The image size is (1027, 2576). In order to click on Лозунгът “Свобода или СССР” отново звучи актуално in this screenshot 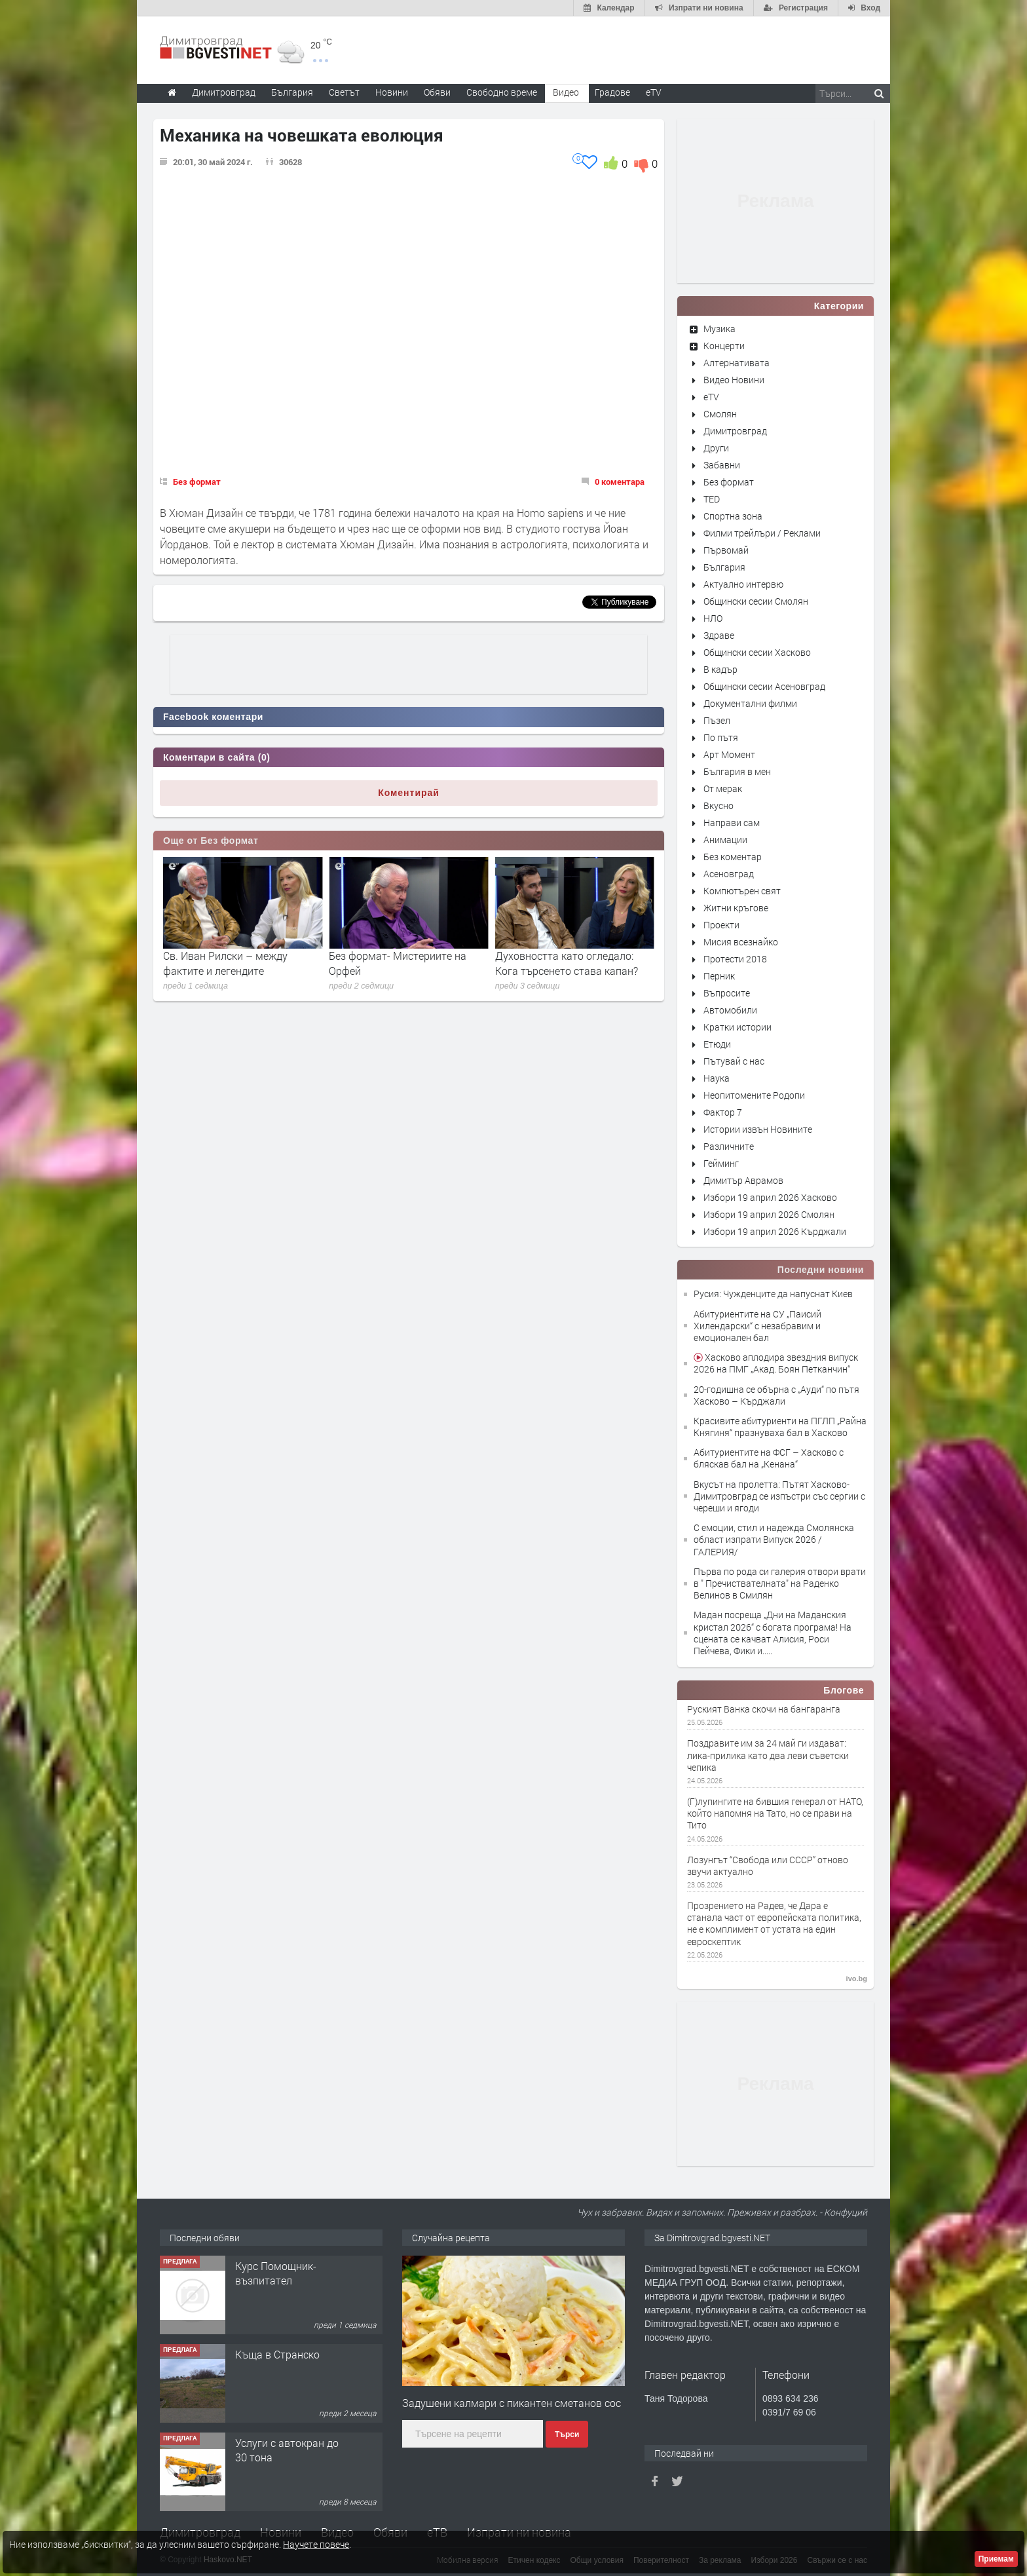, I will do `click(767, 1866)`.